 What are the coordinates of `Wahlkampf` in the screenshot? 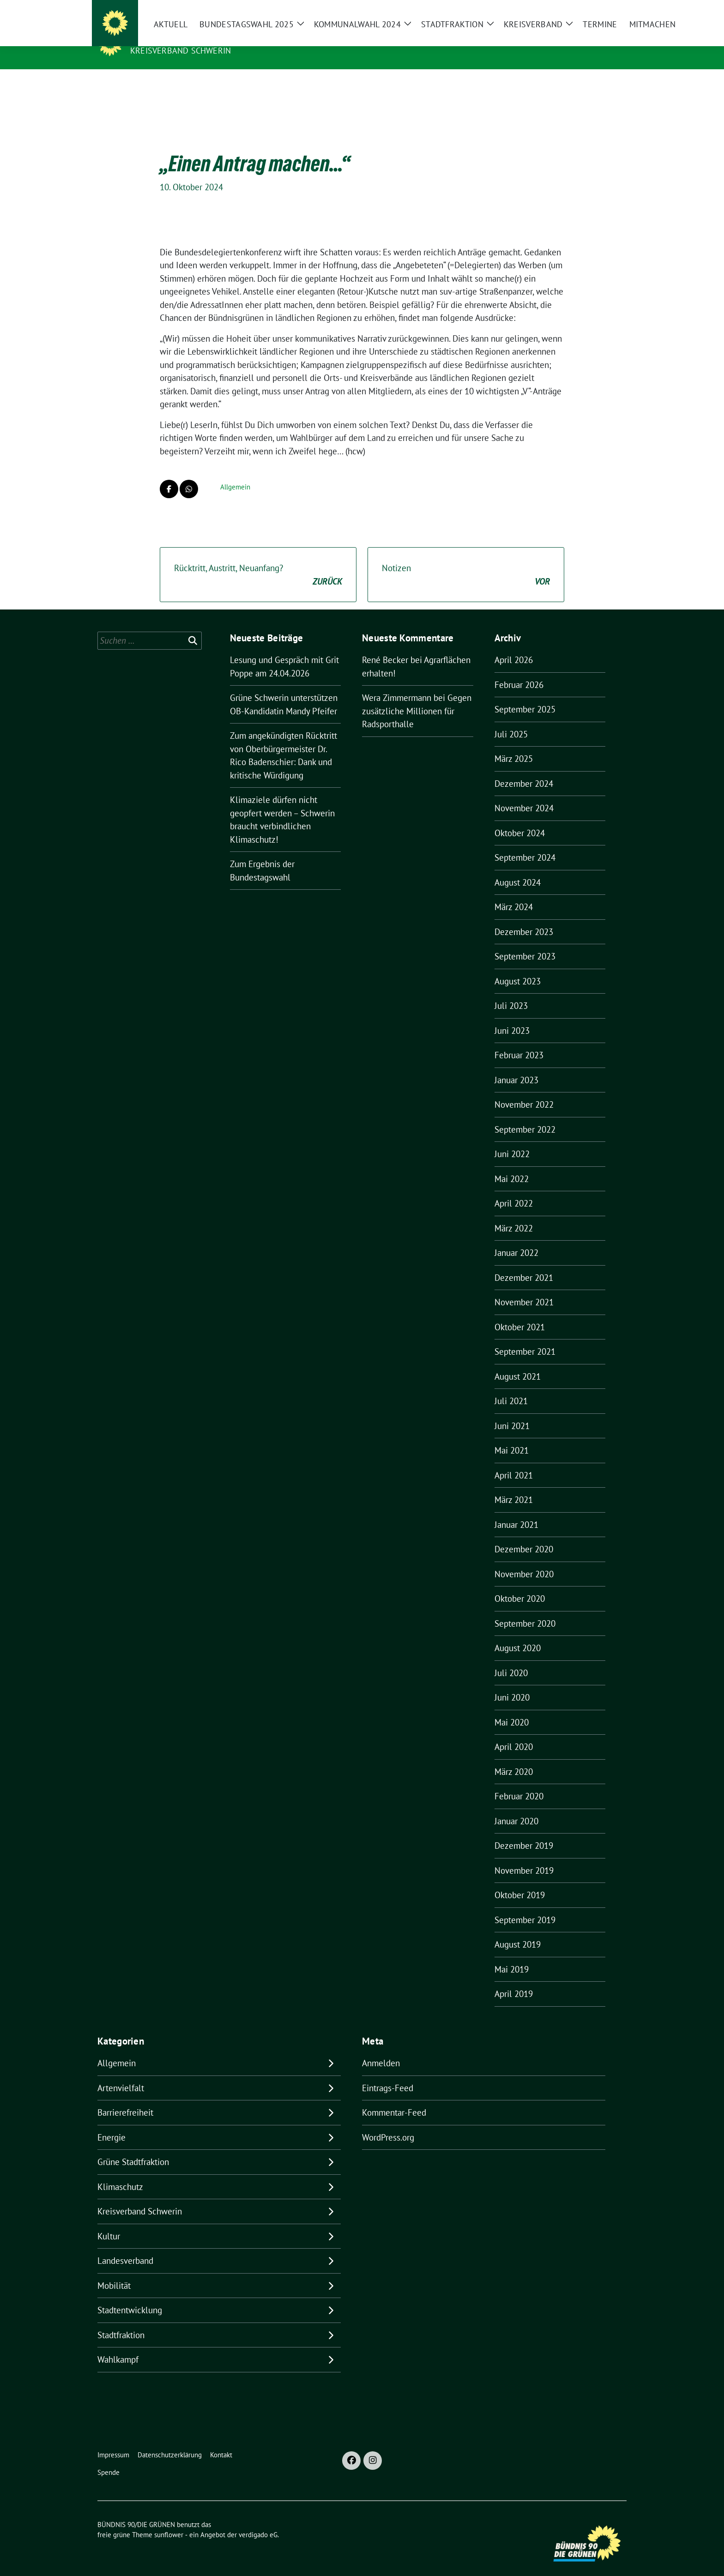 It's located at (118, 2345).